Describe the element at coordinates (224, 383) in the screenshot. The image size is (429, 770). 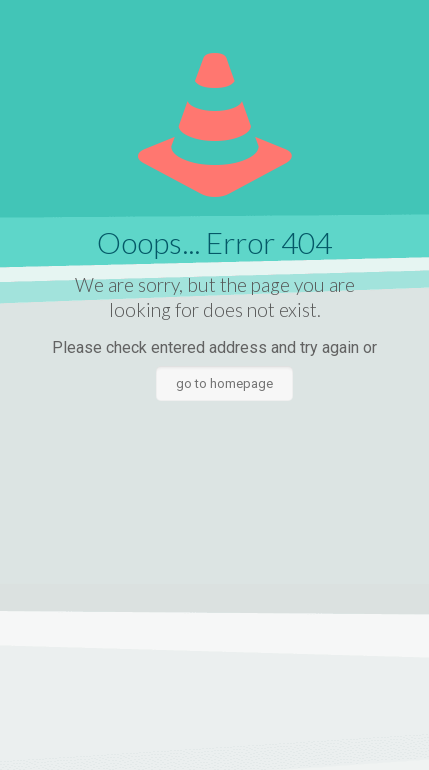
I see `go to homepage` at that location.